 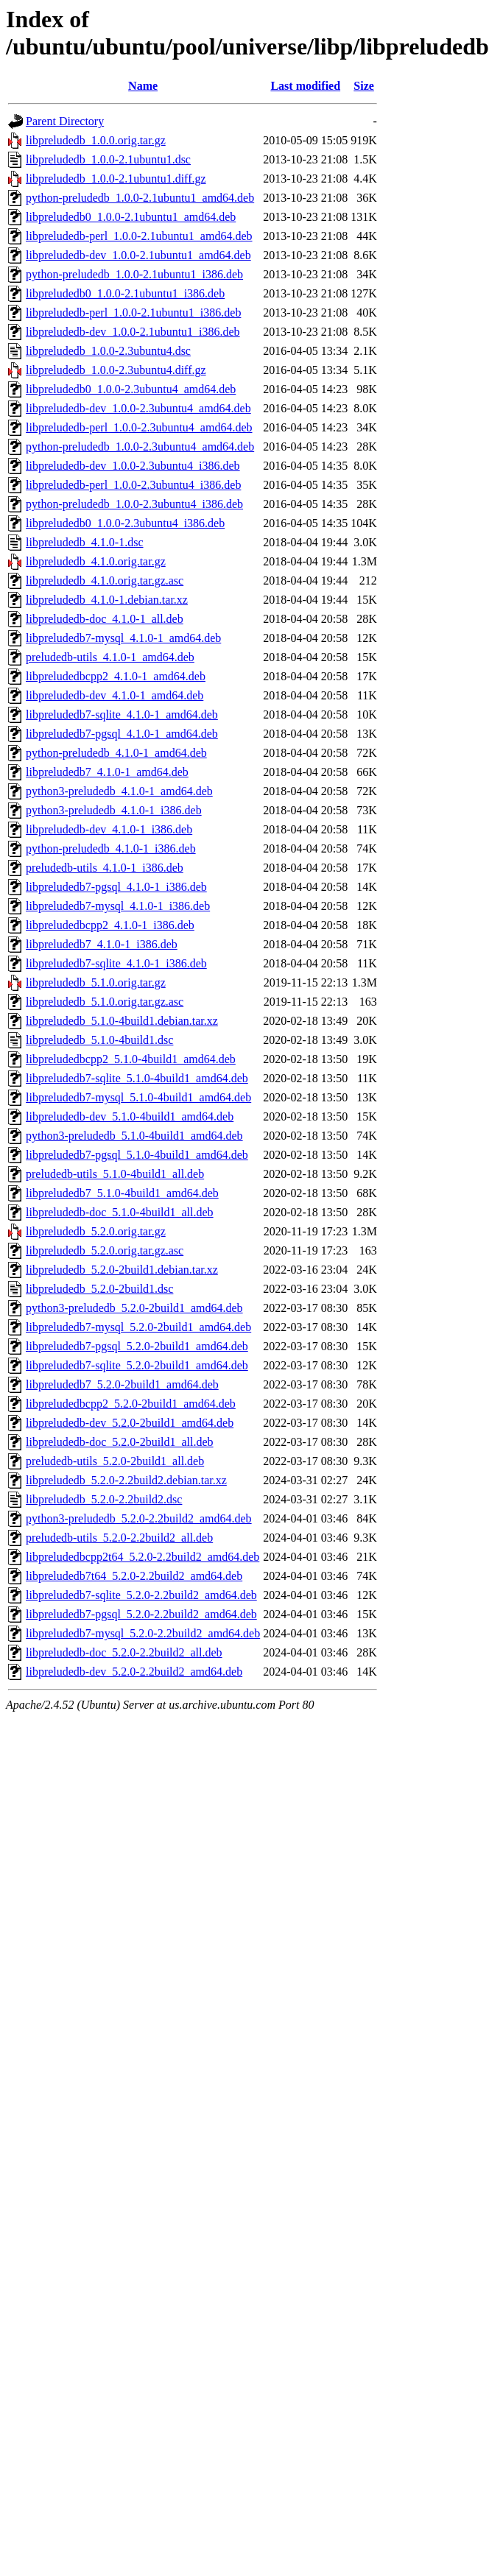 I want to click on python3-preludedb_5.1.0-4build1_amd64.deb, so click(x=134, y=1135).